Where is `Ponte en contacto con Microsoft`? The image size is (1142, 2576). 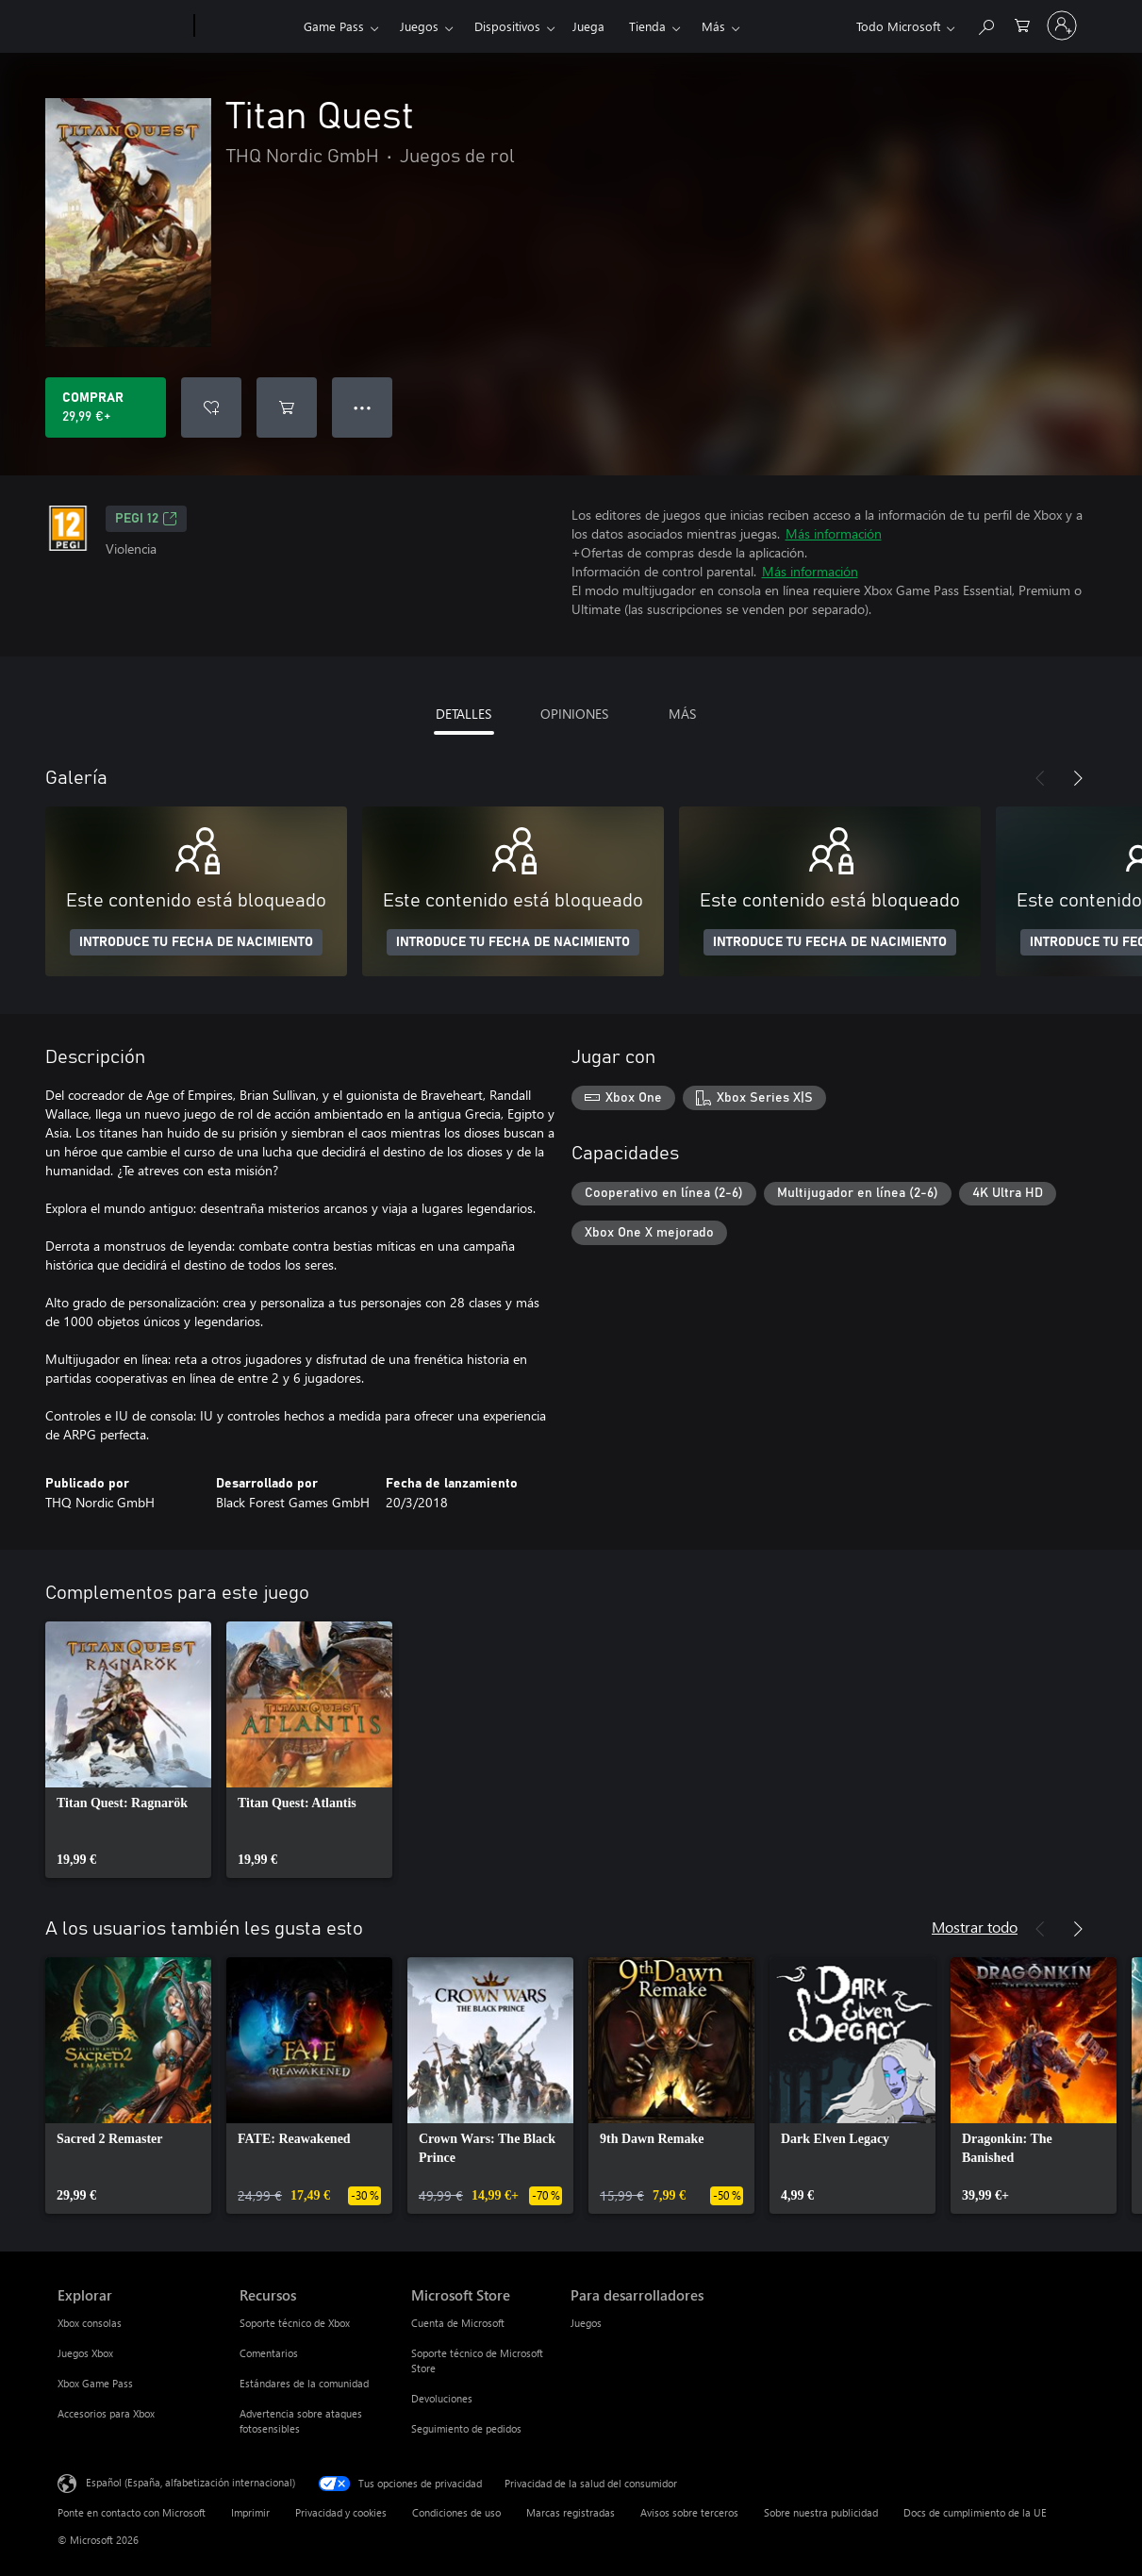 Ponte en contacto con Microsoft is located at coordinates (132, 2512).